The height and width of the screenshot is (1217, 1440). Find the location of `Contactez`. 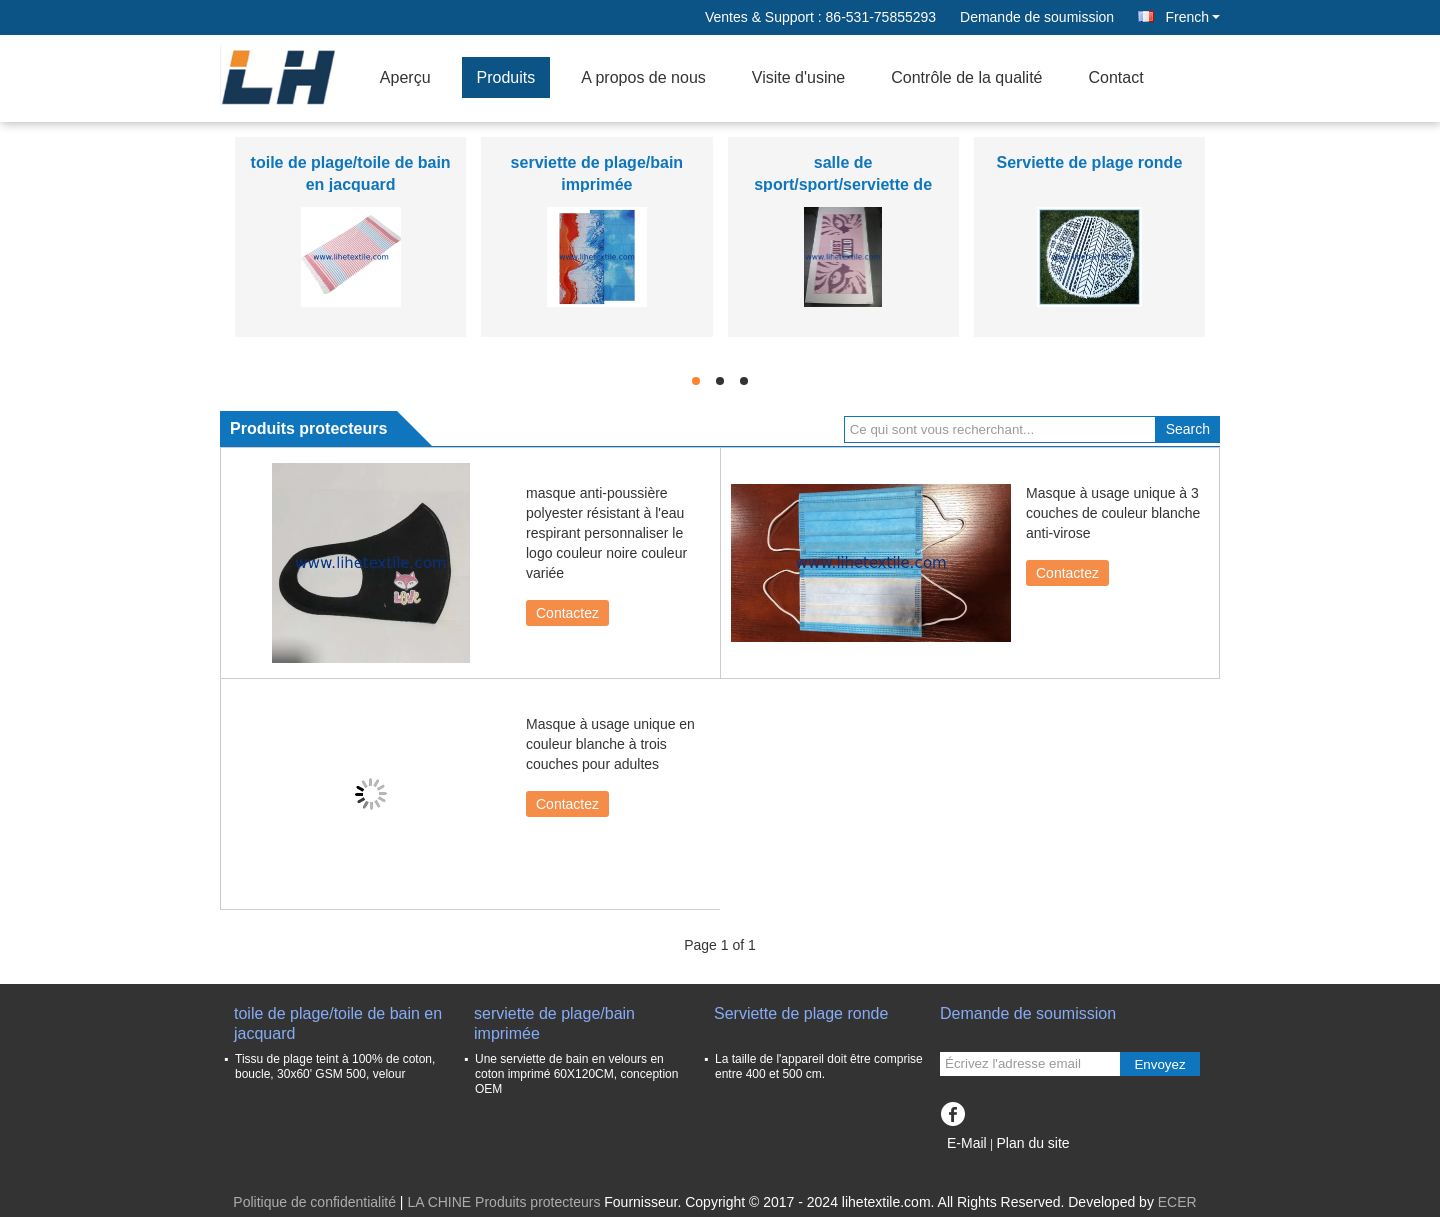

Contactez is located at coordinates (567, 613).